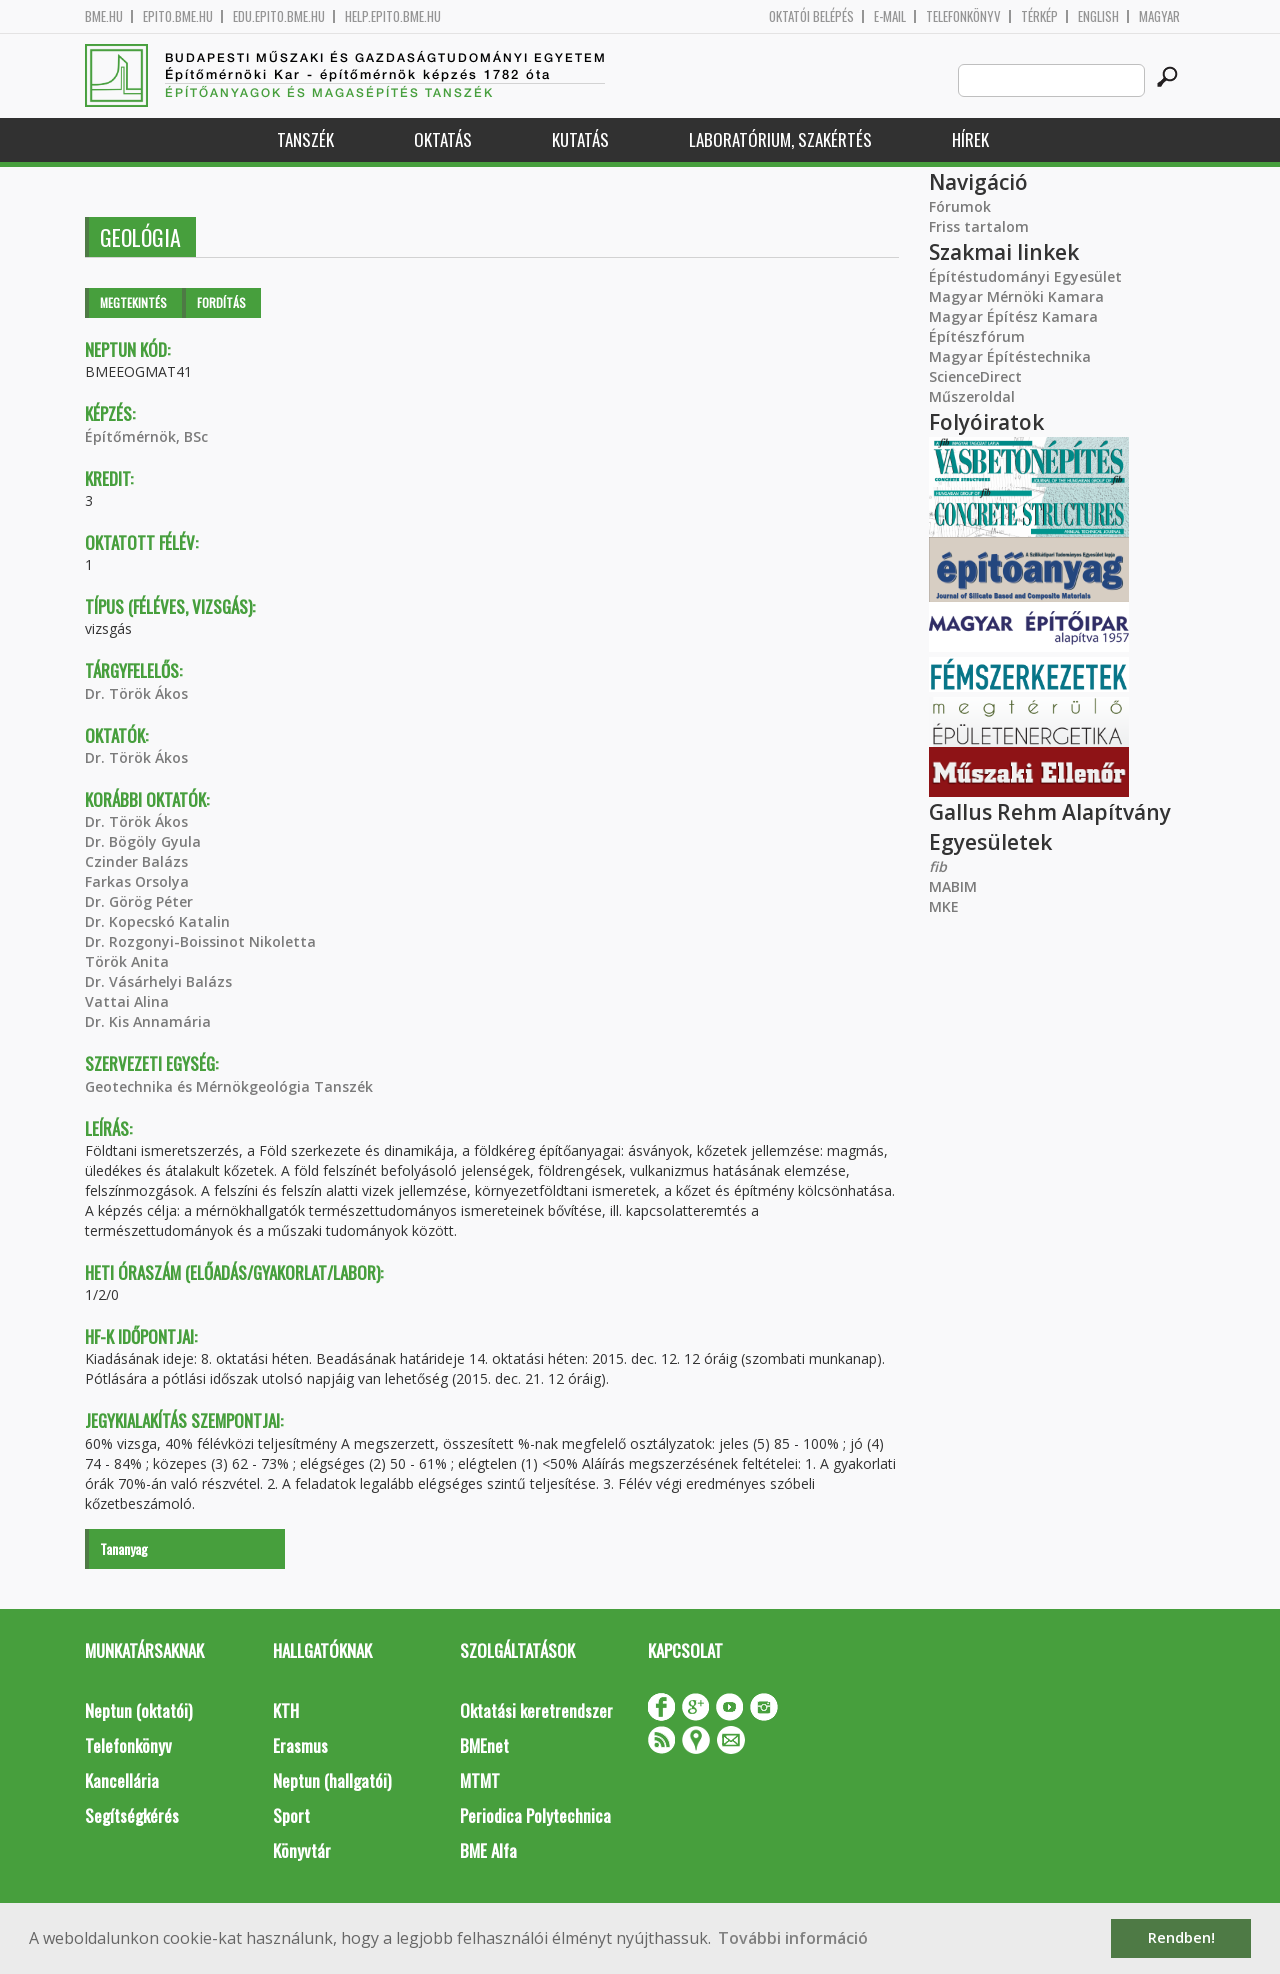  I want to click on English, so click(1098, 16).